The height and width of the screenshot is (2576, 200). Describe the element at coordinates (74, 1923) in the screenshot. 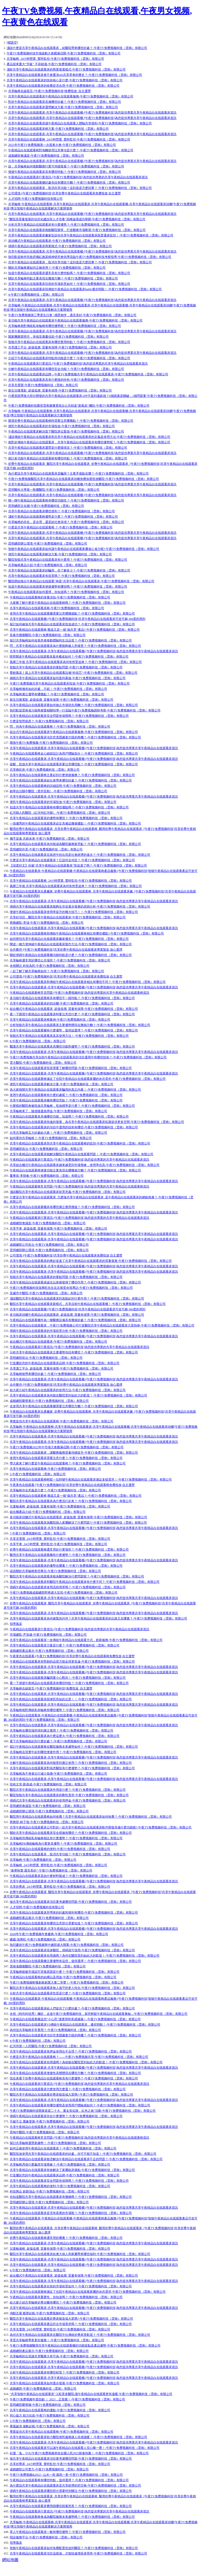

I see `共享午夜精品白在线观看床有哪些注意部分需要知道？-午夜TV免费视频科技（雲南）有限公司` at that location.